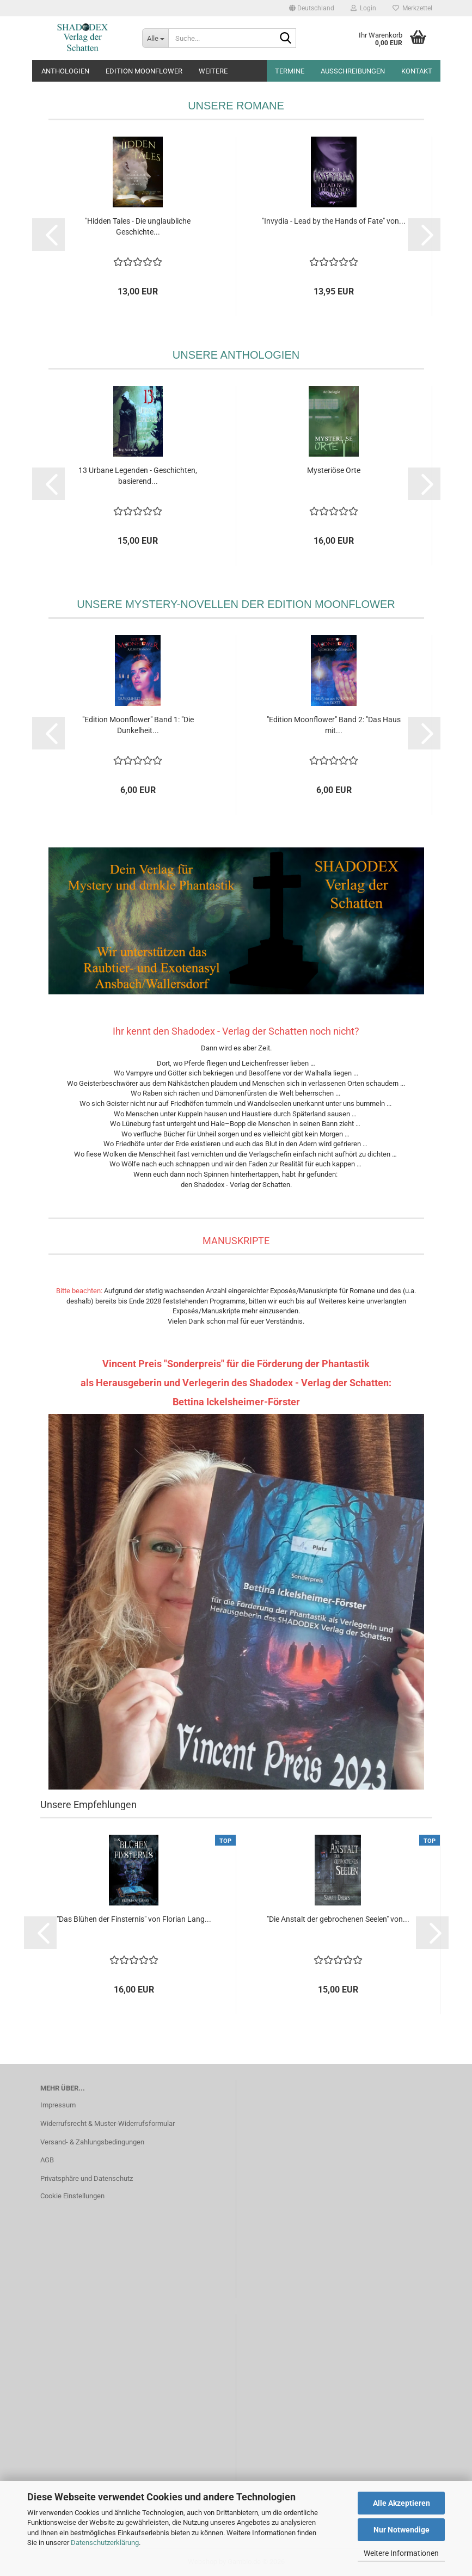 The image size is (472, 2576). I want to click on Impressum, so click(58, 2105).